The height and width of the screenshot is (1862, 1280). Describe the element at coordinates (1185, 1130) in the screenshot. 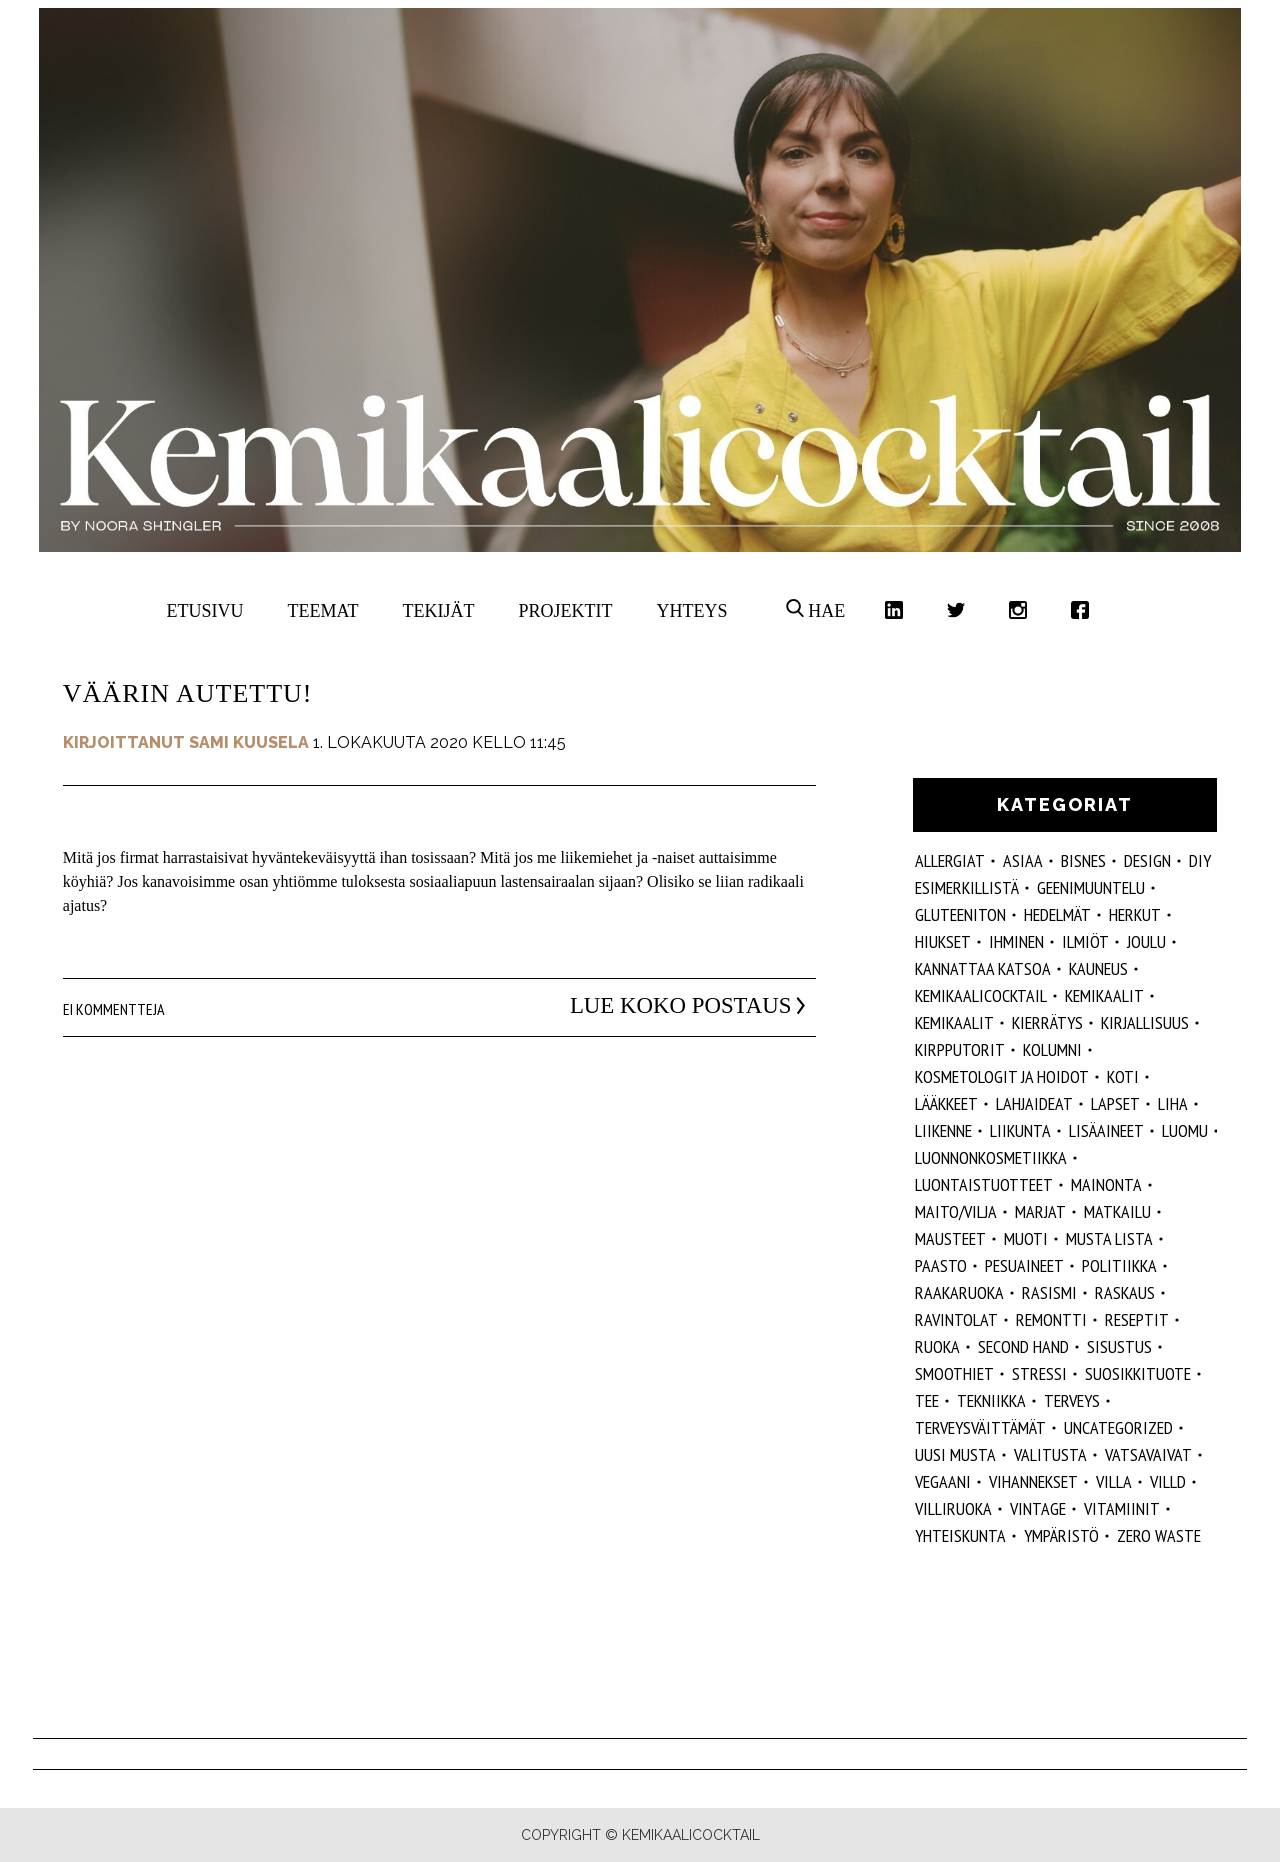

I see `luomu` at that location.